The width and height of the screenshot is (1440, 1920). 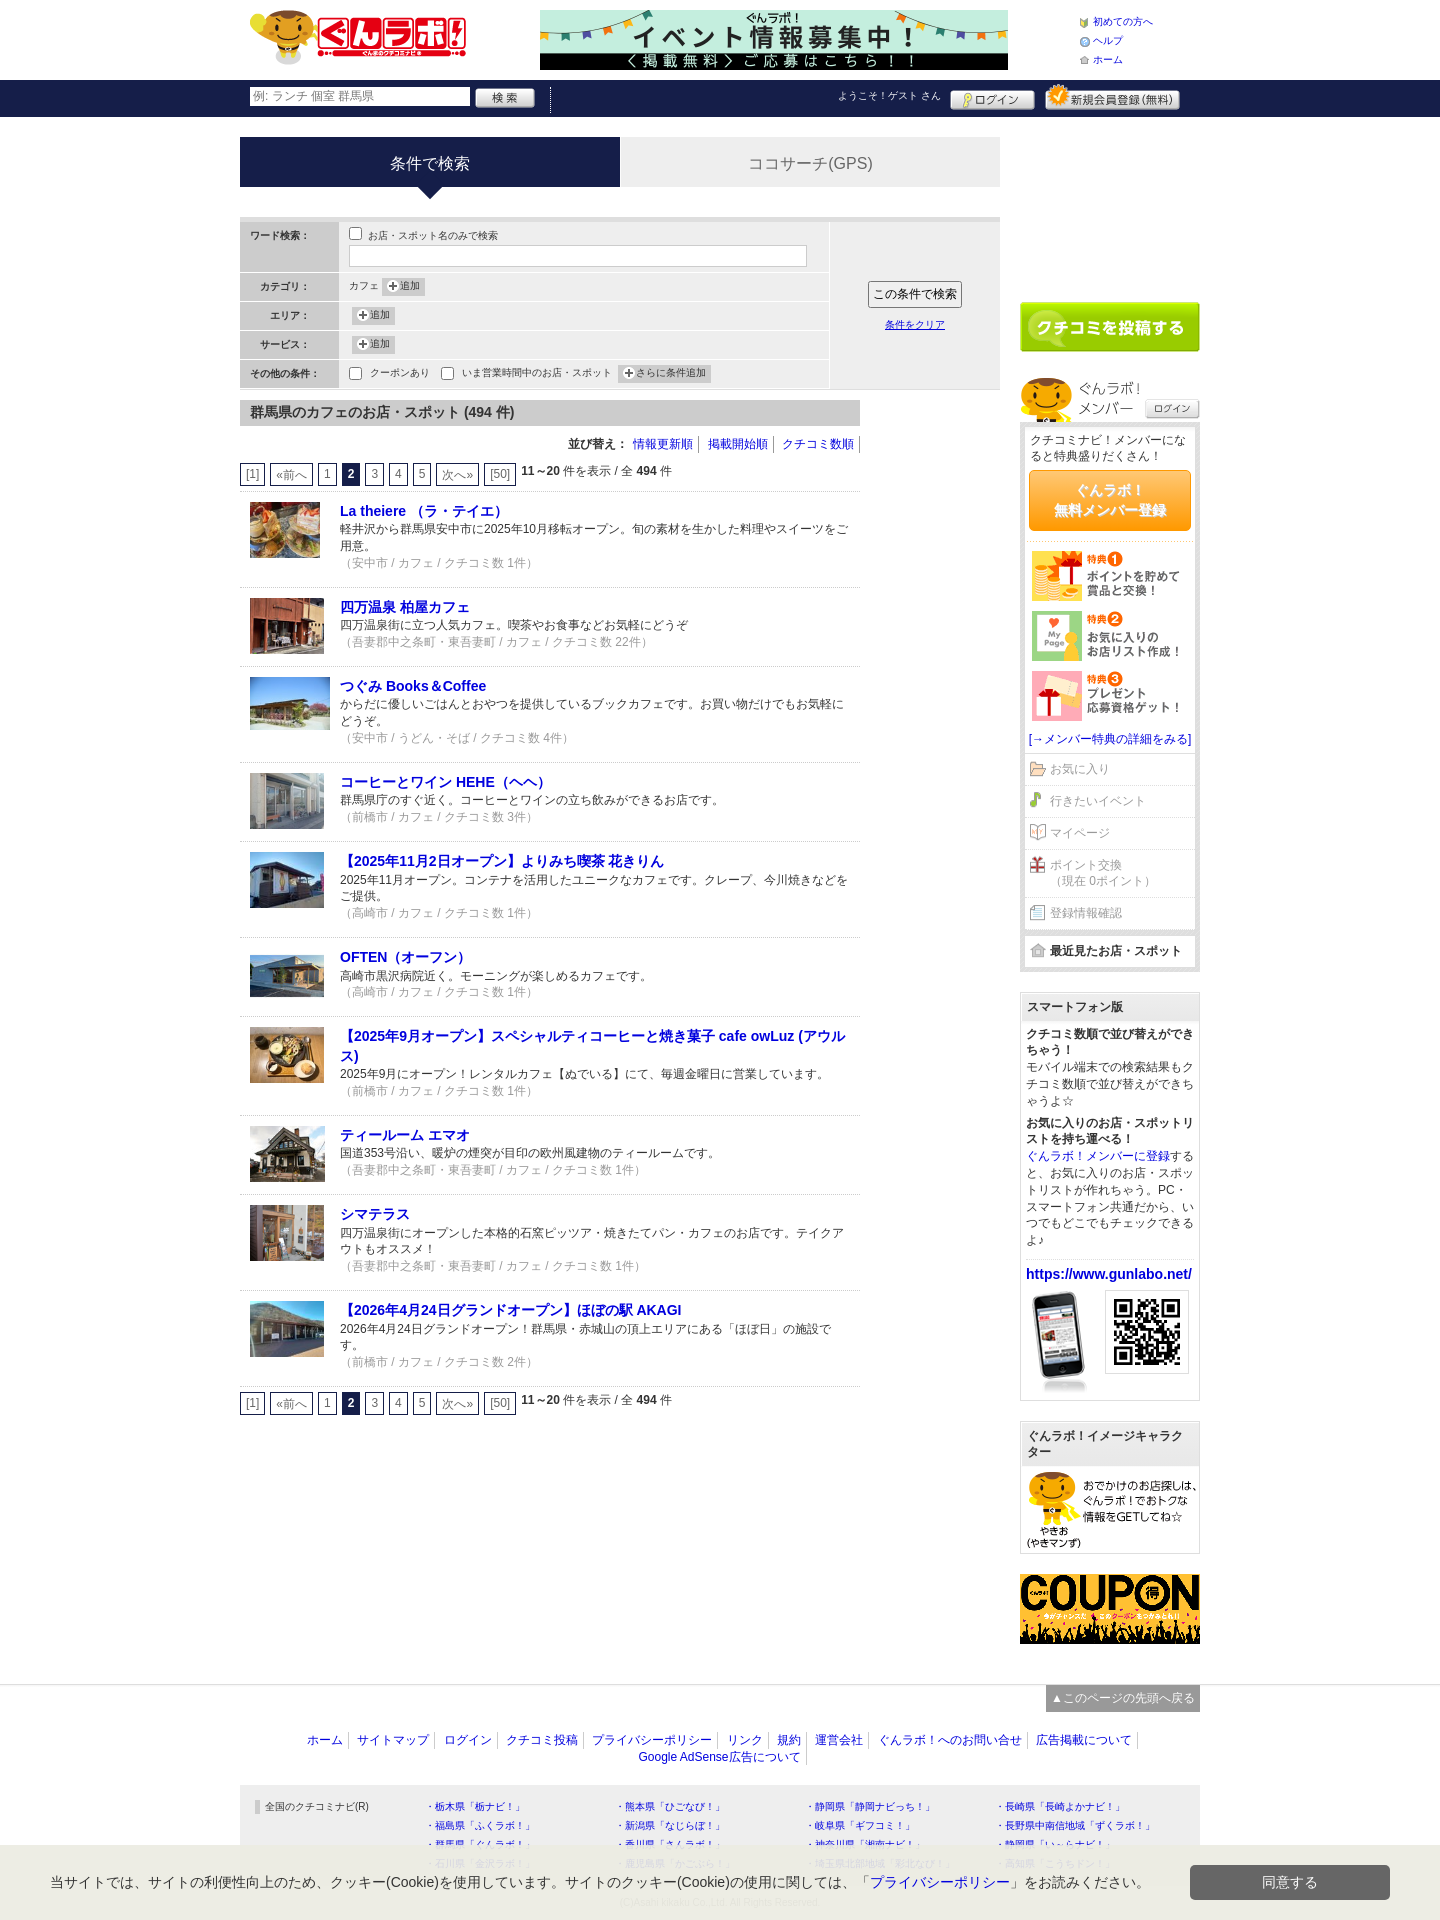 I want to click on シマテラス, so click(x=375, y=1214).